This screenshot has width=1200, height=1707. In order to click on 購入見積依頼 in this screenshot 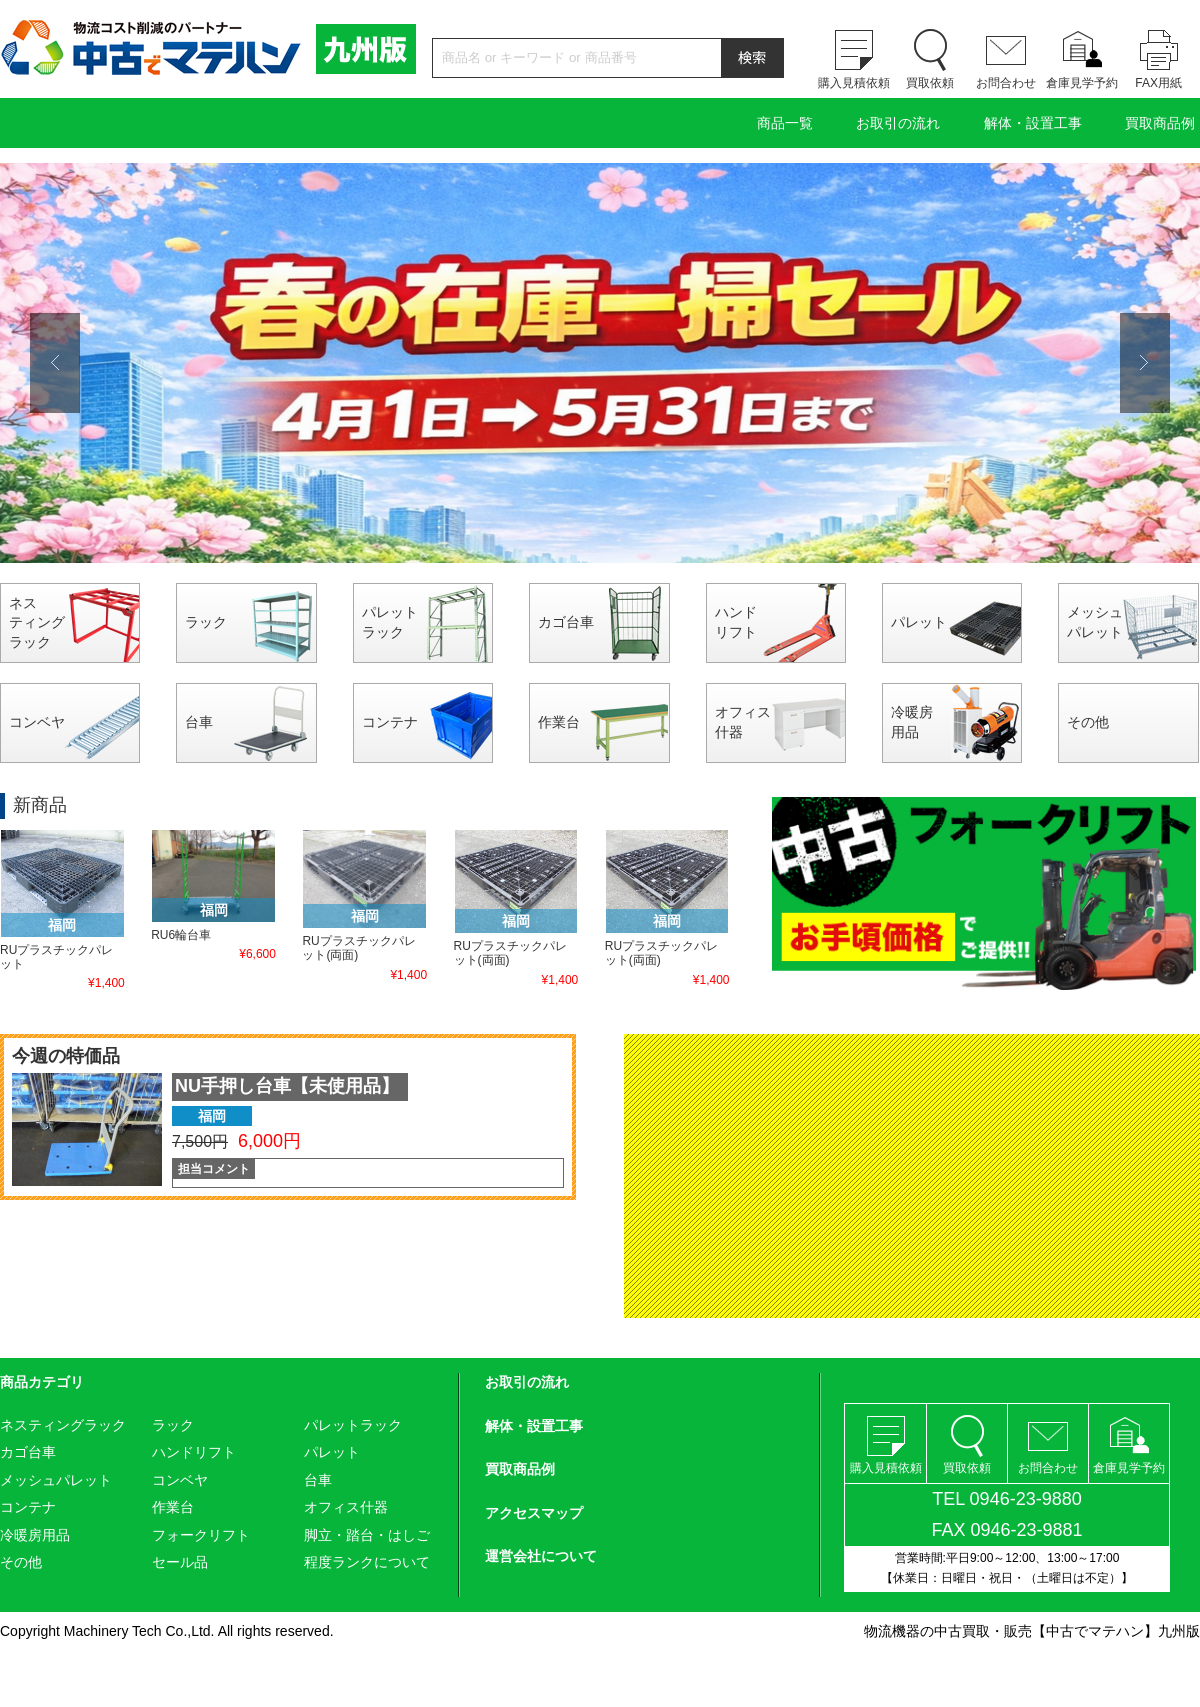, I will do `click(854, 83)`.